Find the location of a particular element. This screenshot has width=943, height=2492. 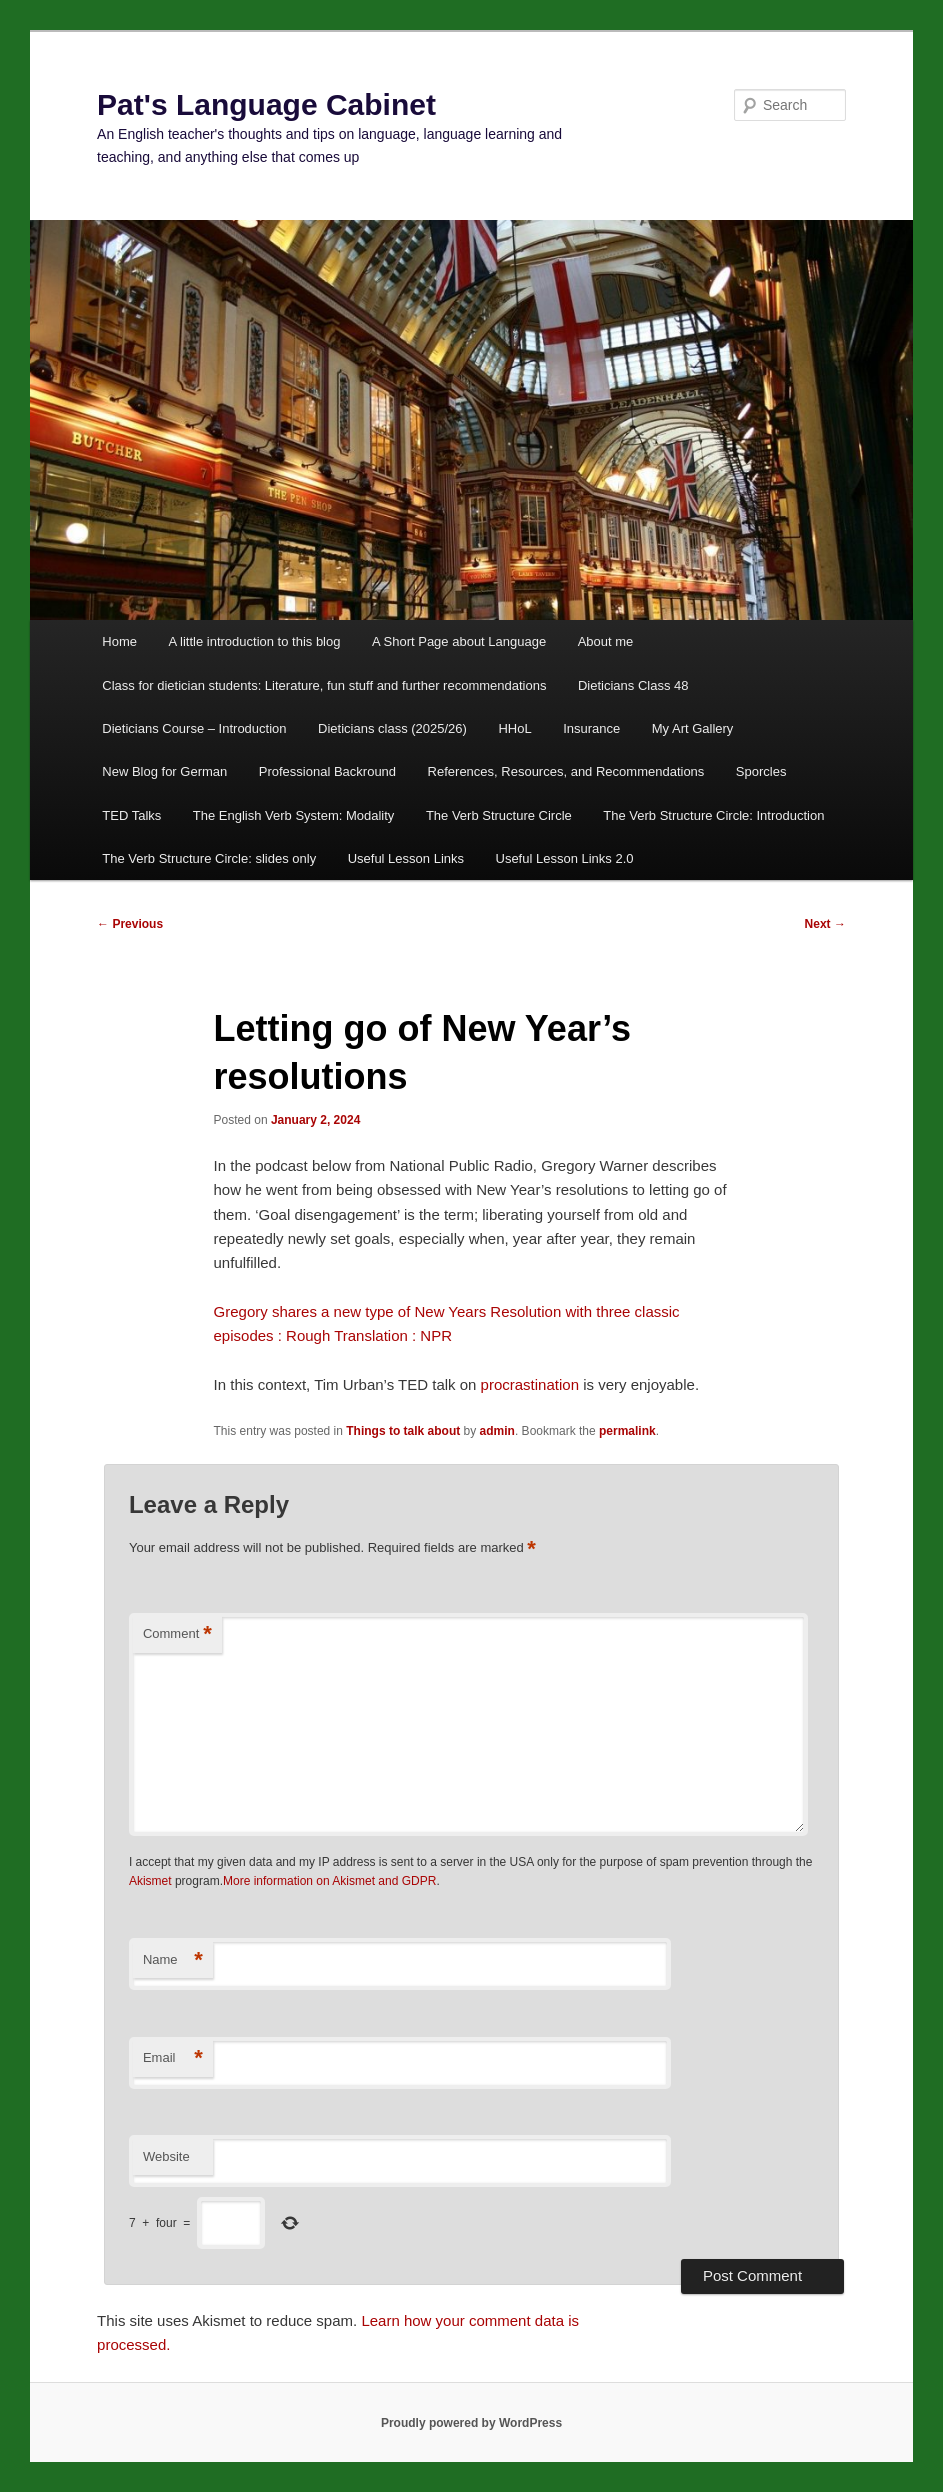

procrastination is located at coordinates (530, 1384).